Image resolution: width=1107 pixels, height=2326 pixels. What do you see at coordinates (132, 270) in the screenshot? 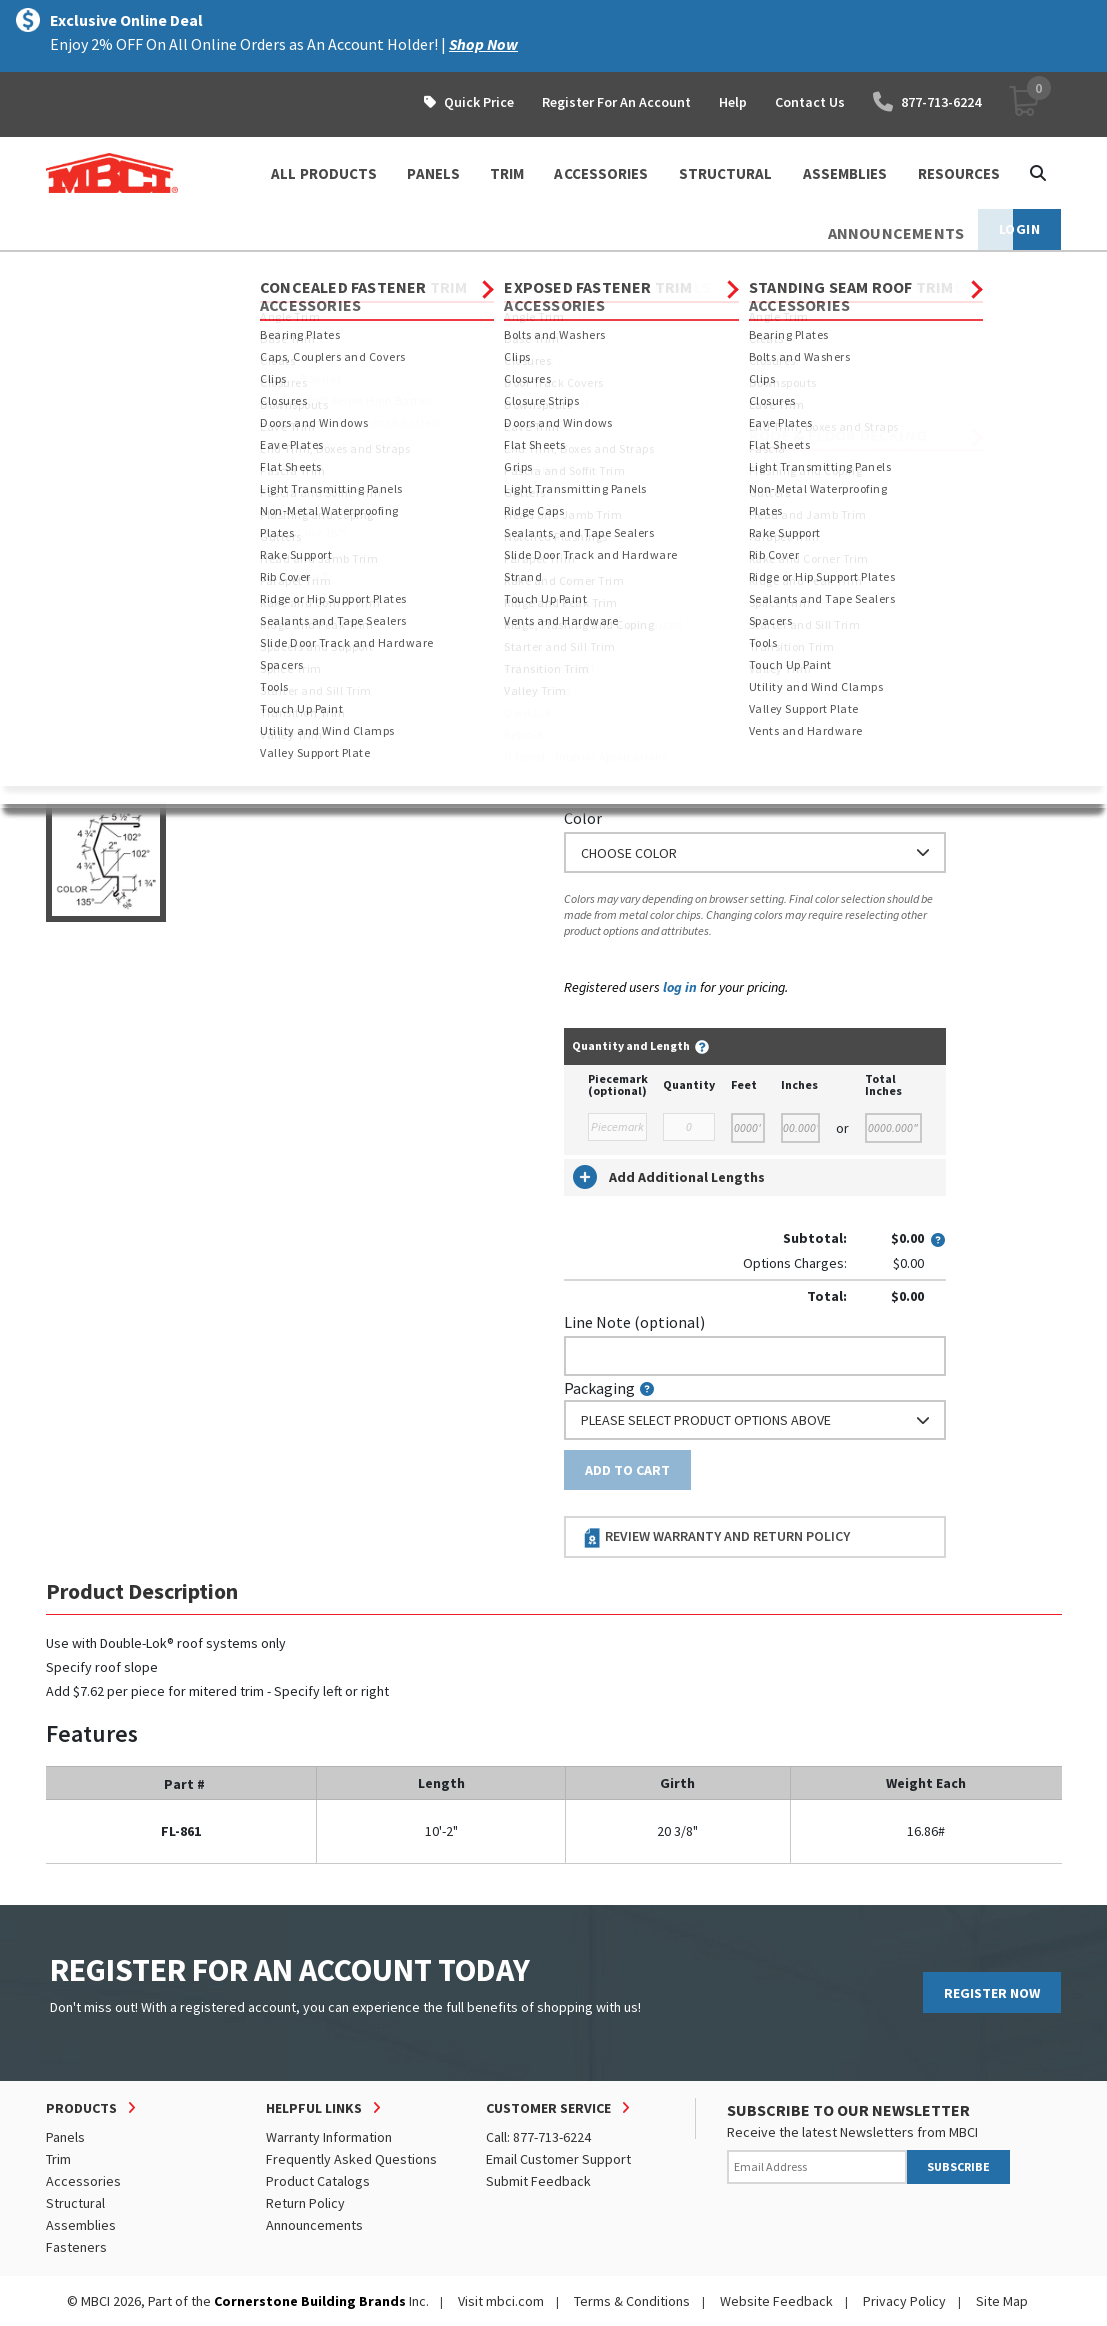
I see `Products` at bounding box center [132, 270].